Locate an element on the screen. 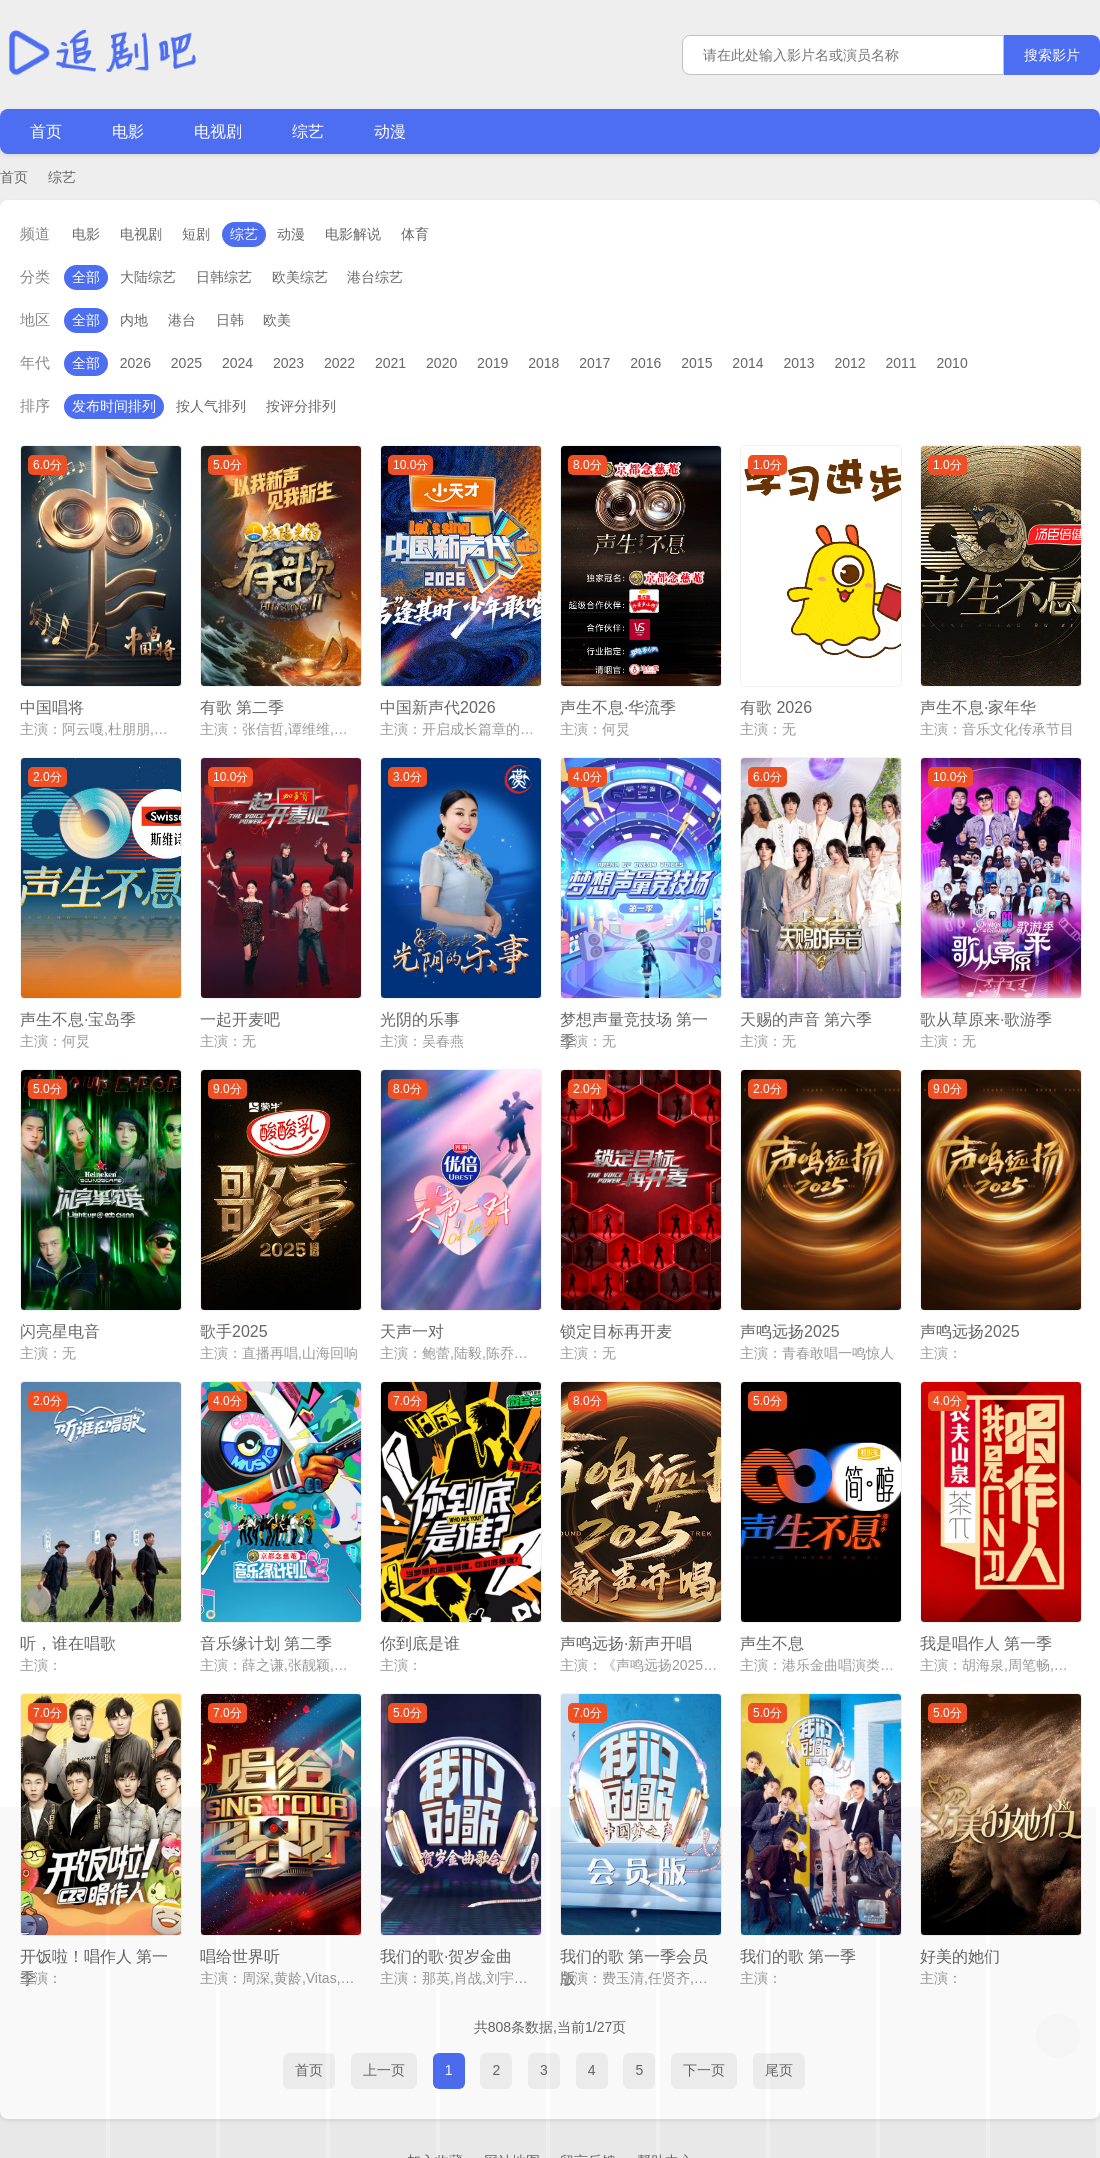 This screenshot has height=2158, width=1100. 光阴的乐事 is located at coordinates (420, 979).